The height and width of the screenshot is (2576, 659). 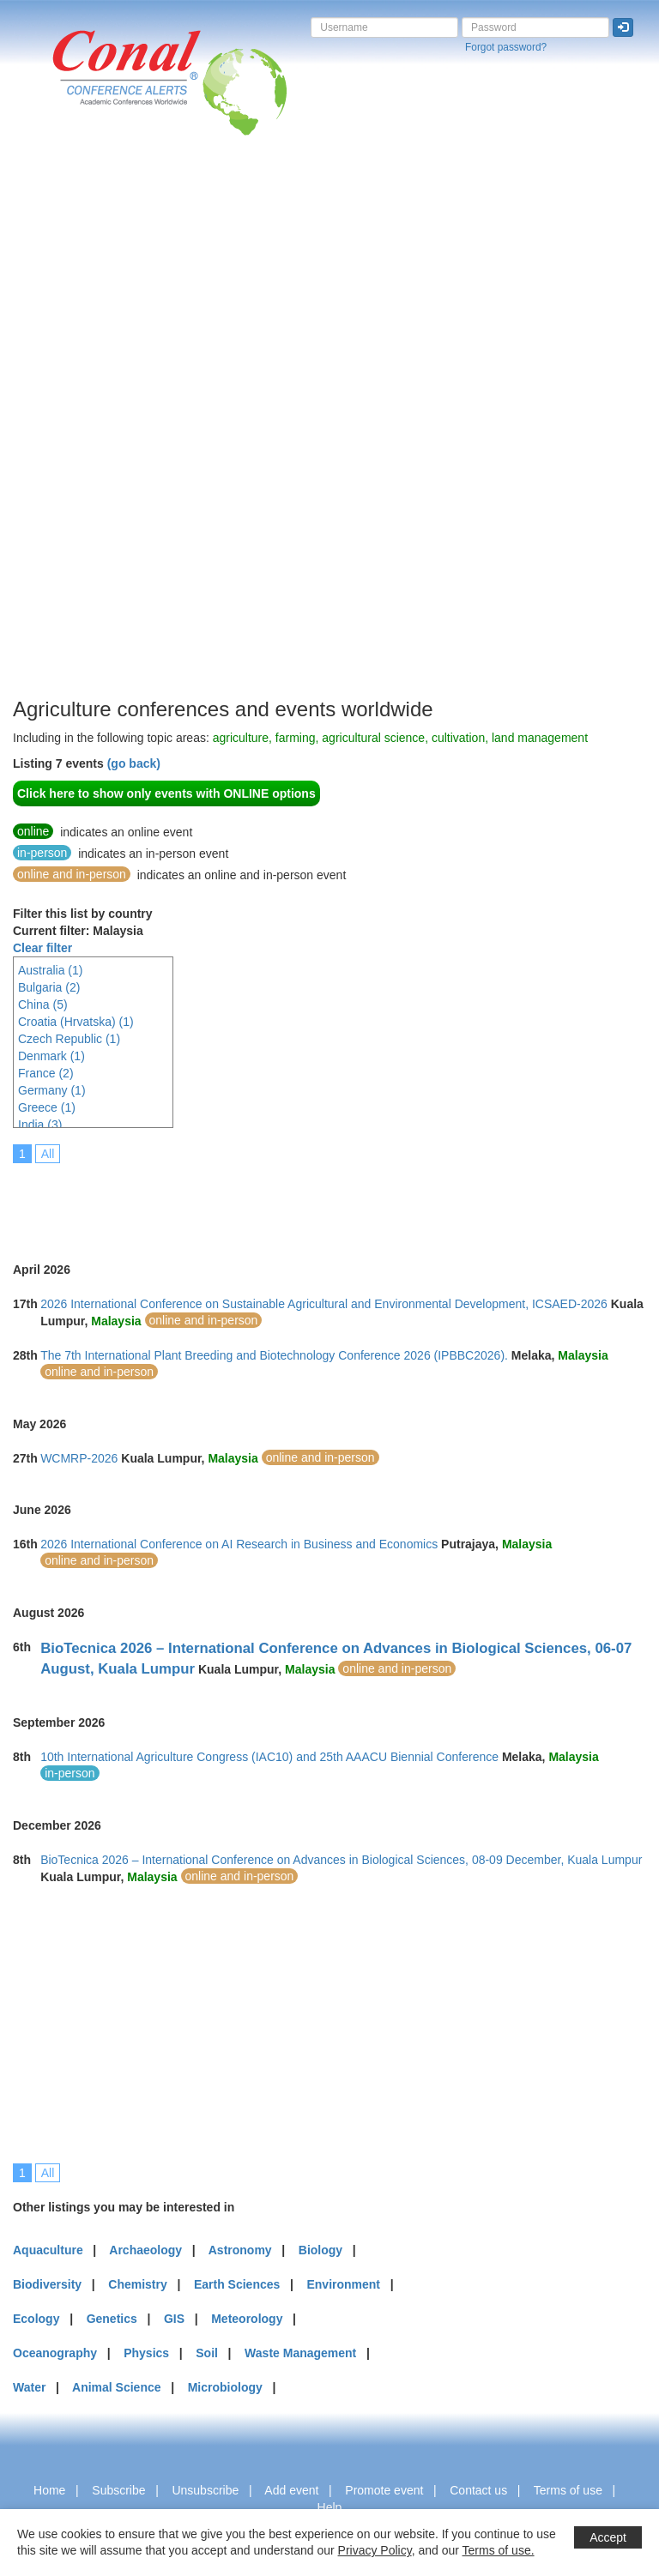 I want to click on Privacy Policy, so click(x=375, y=2550).